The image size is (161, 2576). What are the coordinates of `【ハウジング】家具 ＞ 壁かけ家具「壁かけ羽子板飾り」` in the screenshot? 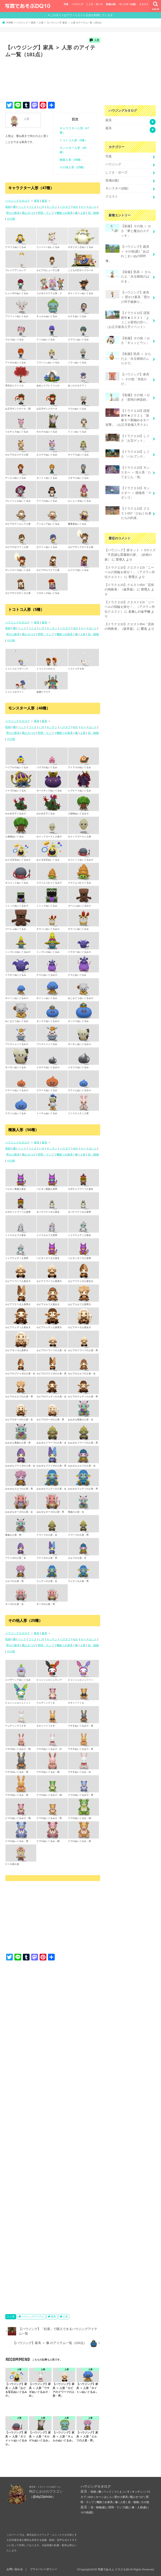 It's located at (127, 295).